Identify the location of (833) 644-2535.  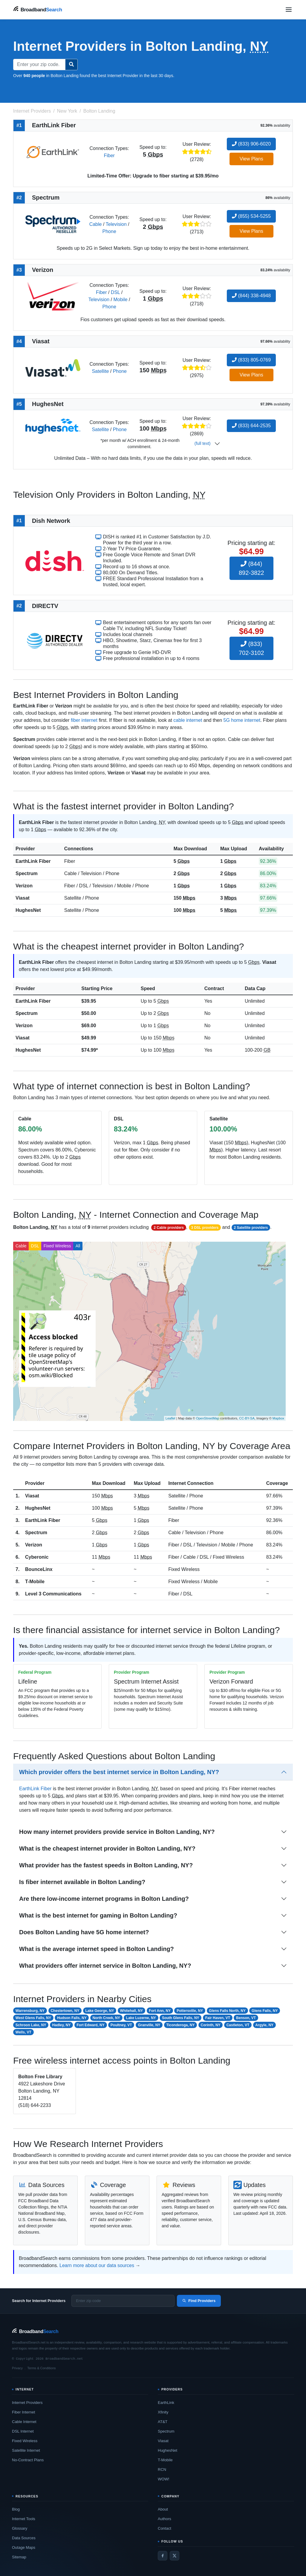
(251, 425).